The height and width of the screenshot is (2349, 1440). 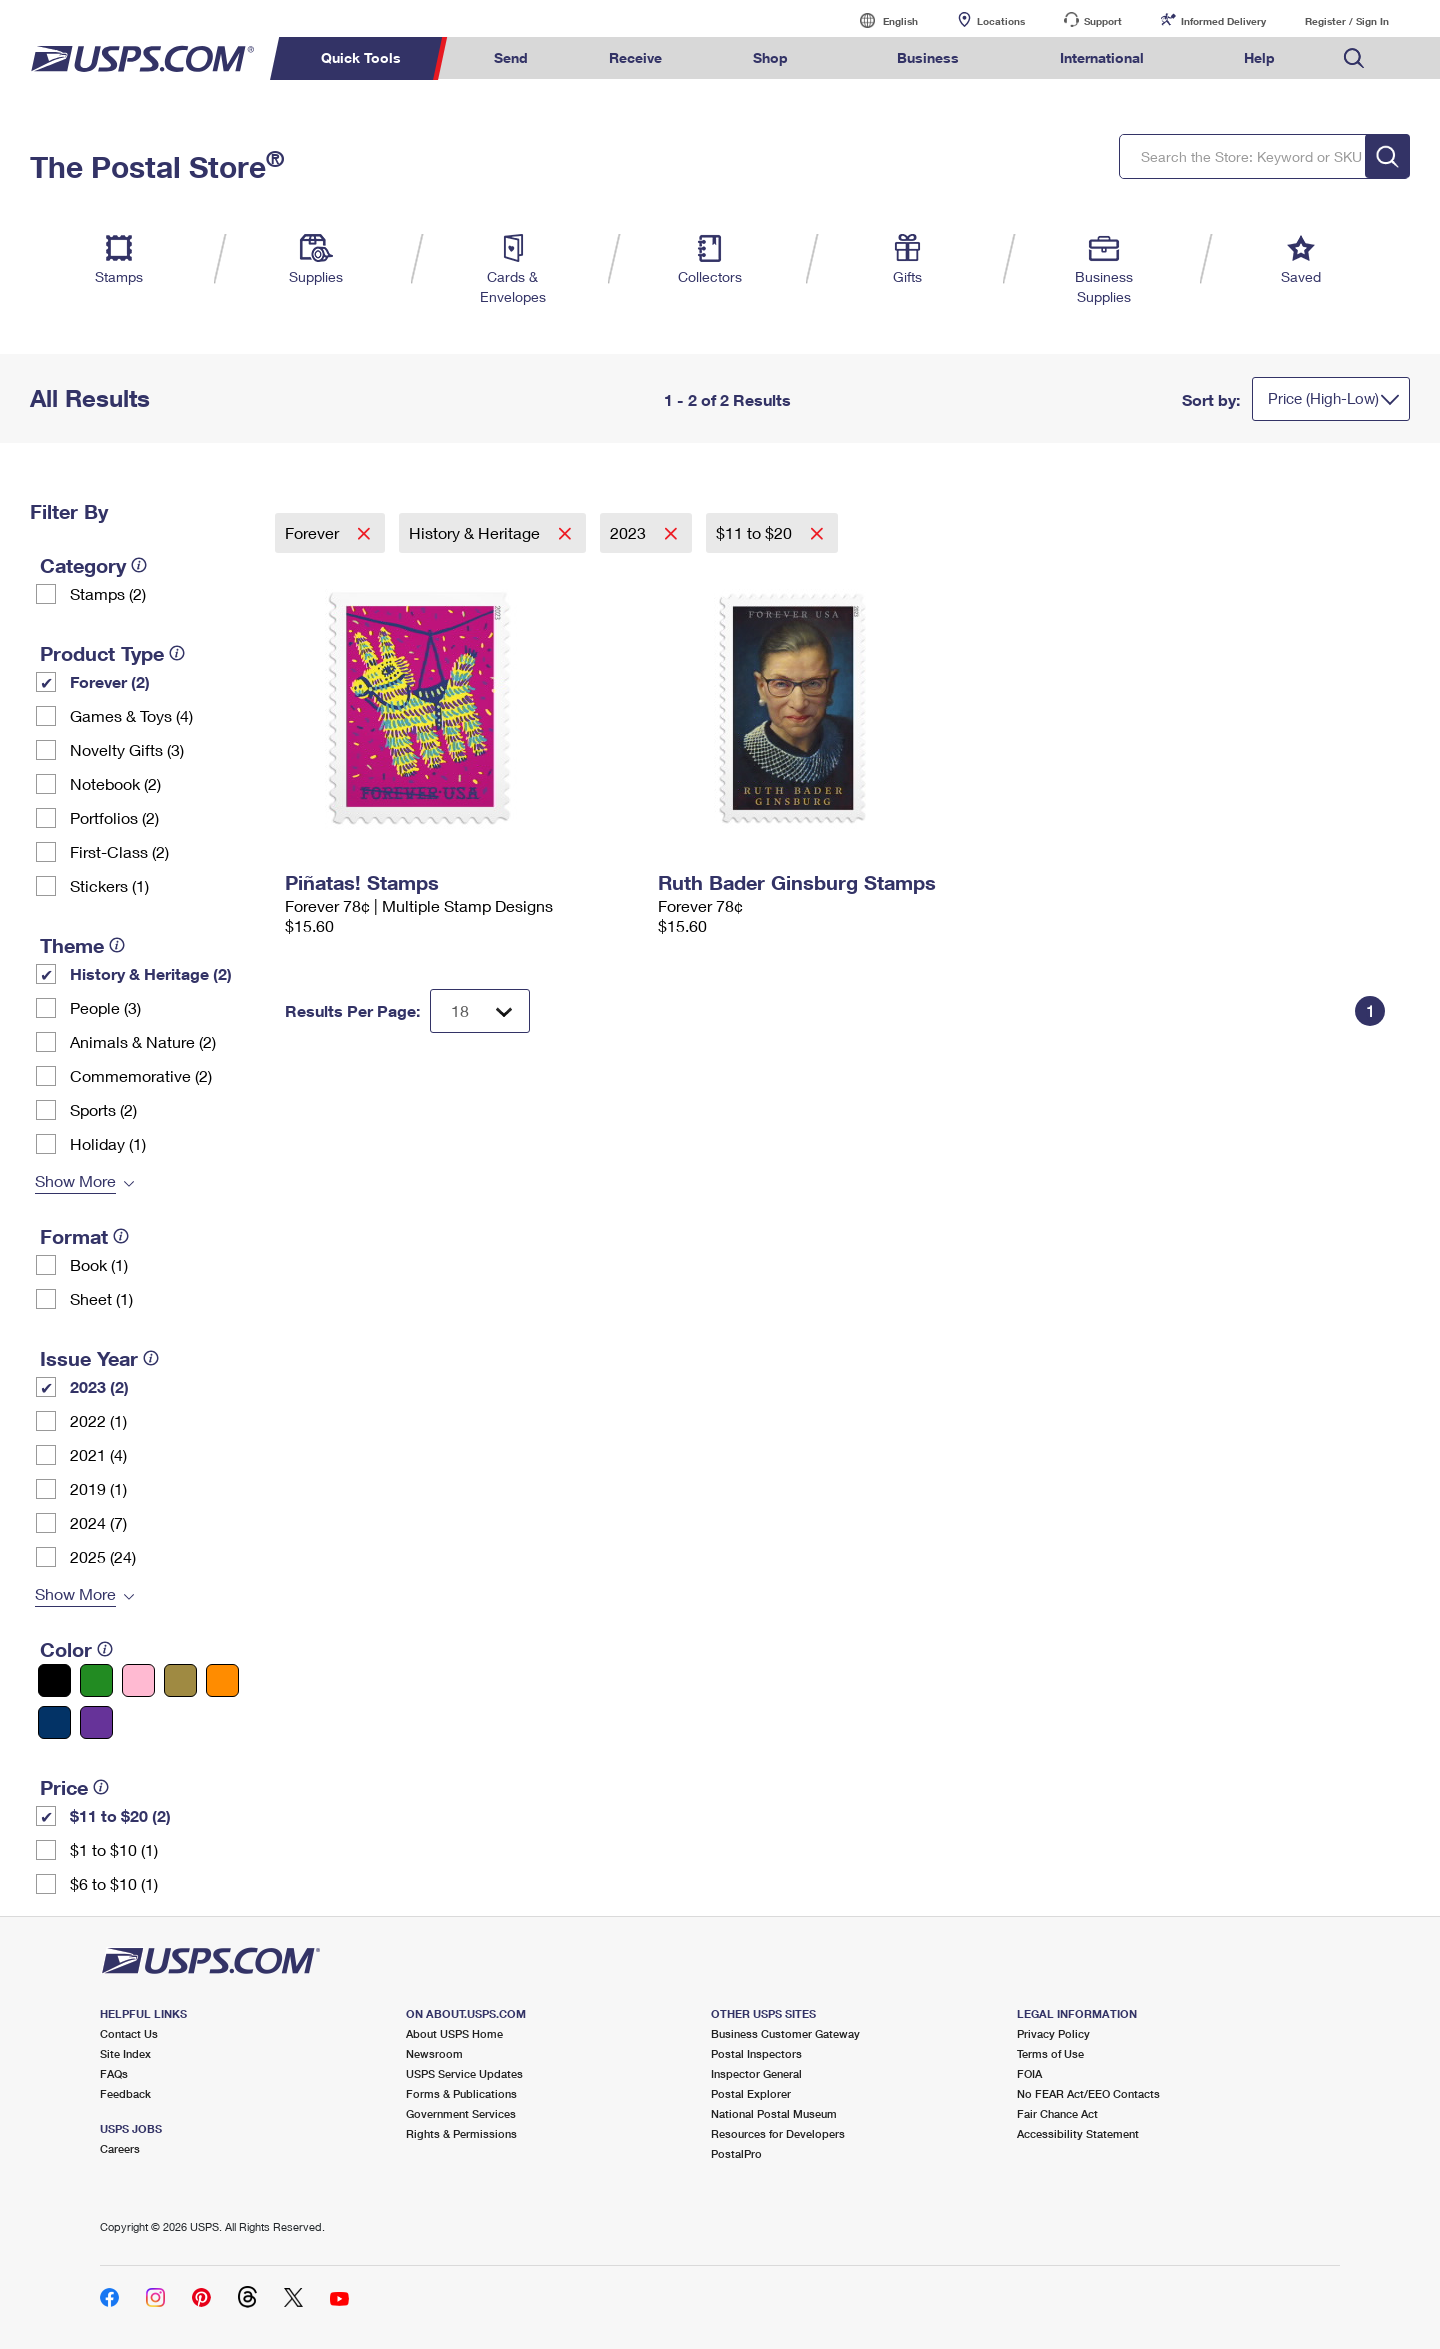 I want to click on 2023 (2), so click(x=99, y=1386).